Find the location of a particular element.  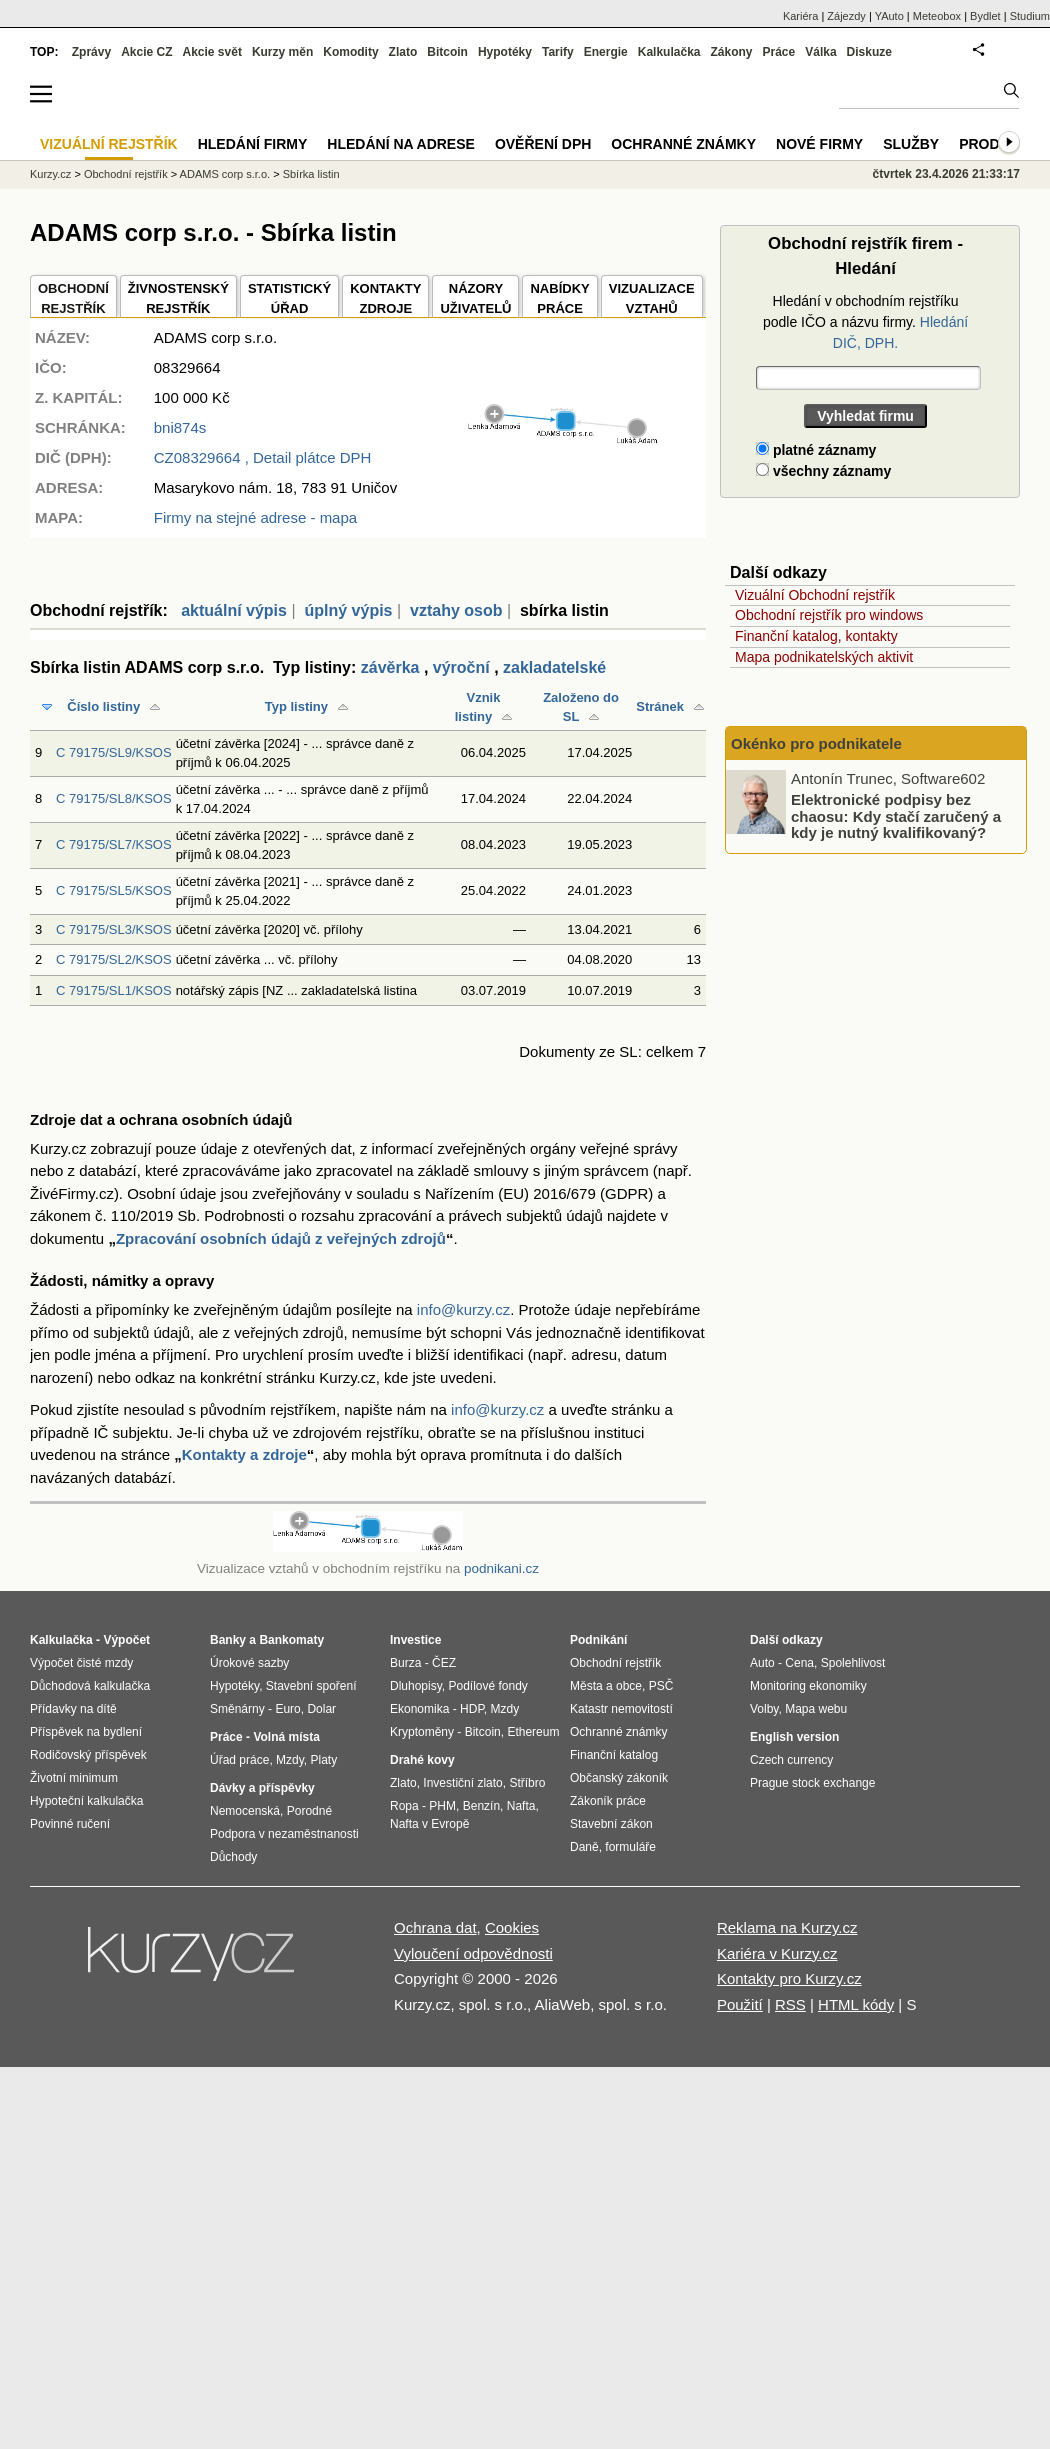

Důchody is located at coordinates (233, 1857).